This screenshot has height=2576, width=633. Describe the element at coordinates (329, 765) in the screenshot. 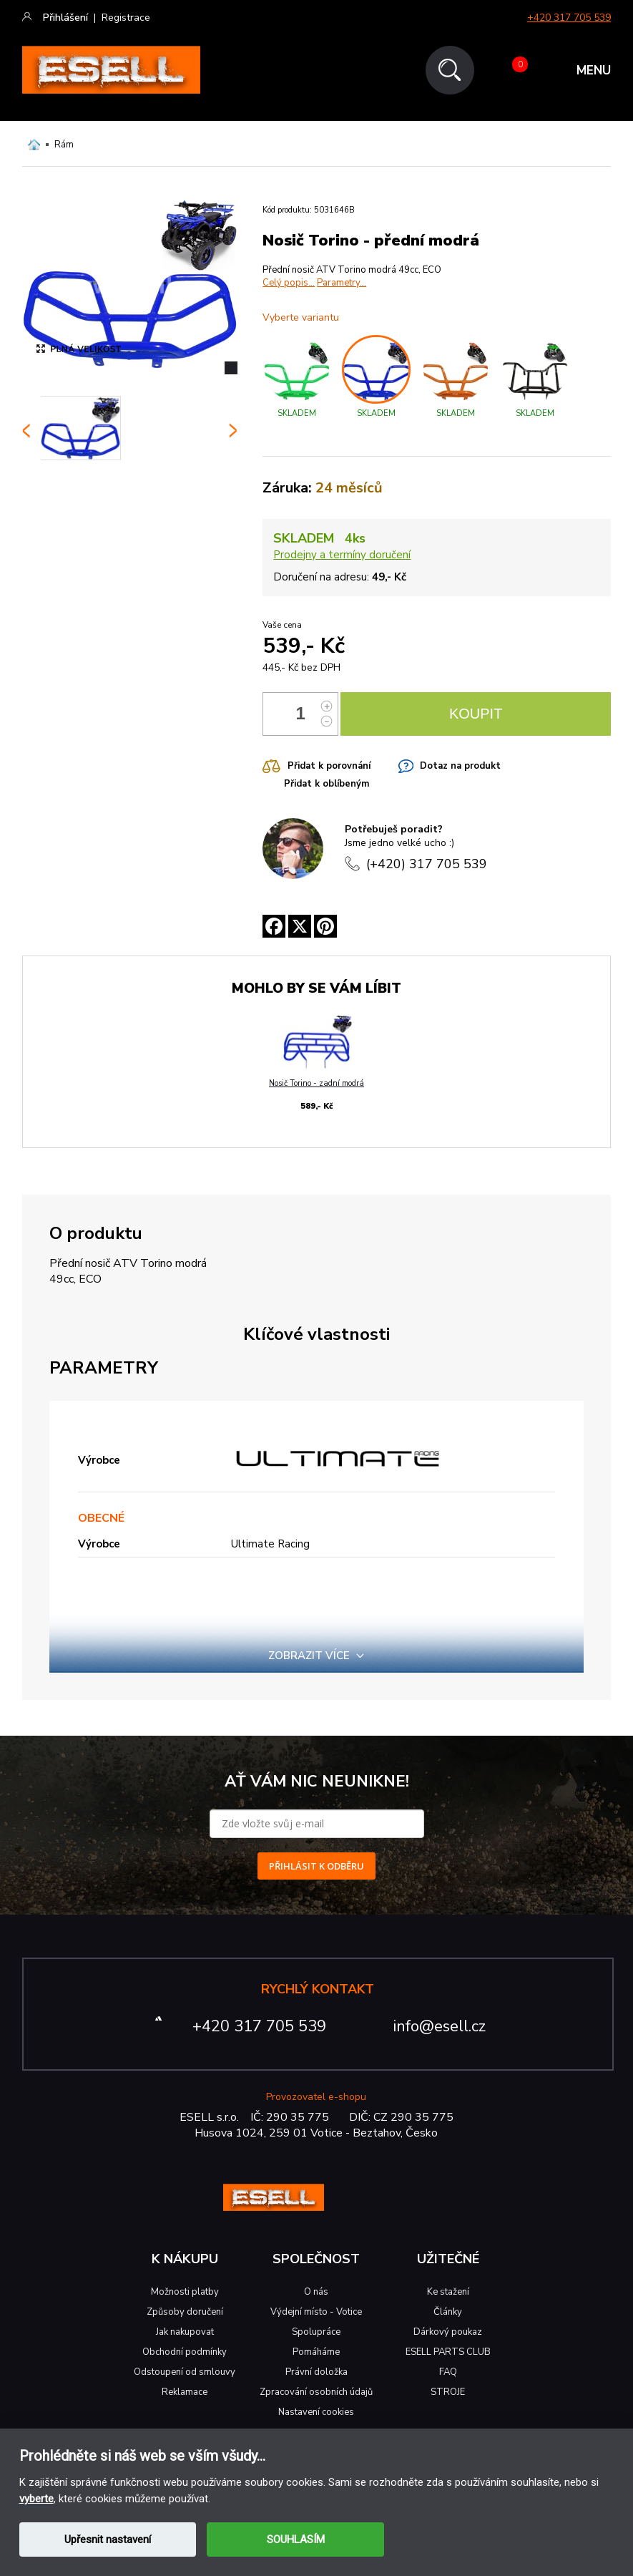

I see `Přidat k porovnání` at that location.